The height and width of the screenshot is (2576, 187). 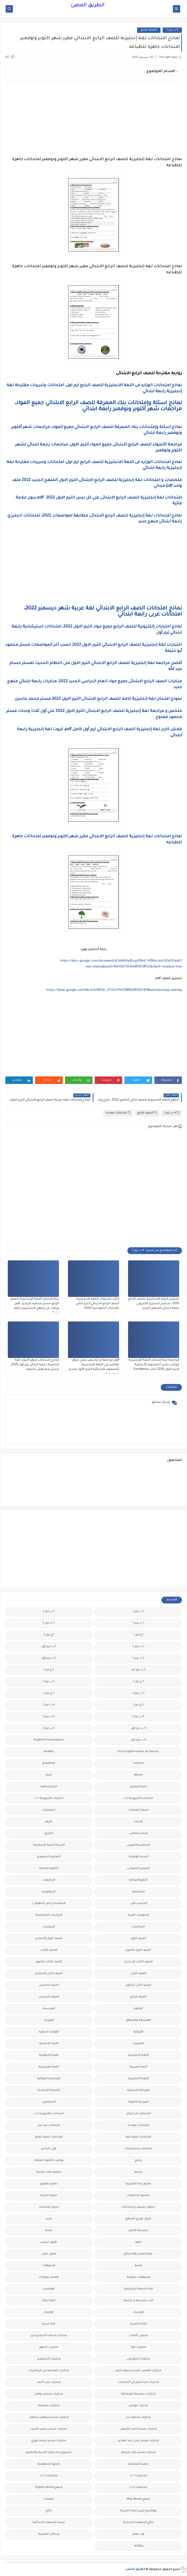 I want to click on الرياضيات, so click(x=138, y=1927).